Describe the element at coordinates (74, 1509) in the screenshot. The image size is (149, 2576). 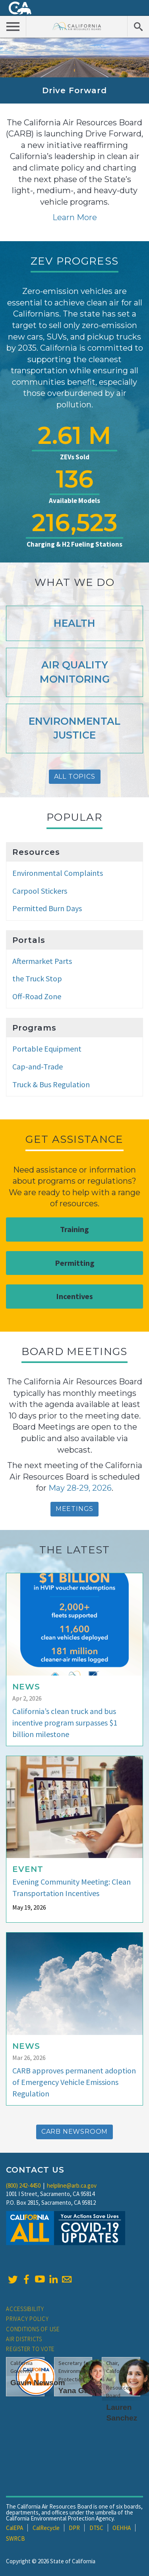
I see `Meetings` at that location.